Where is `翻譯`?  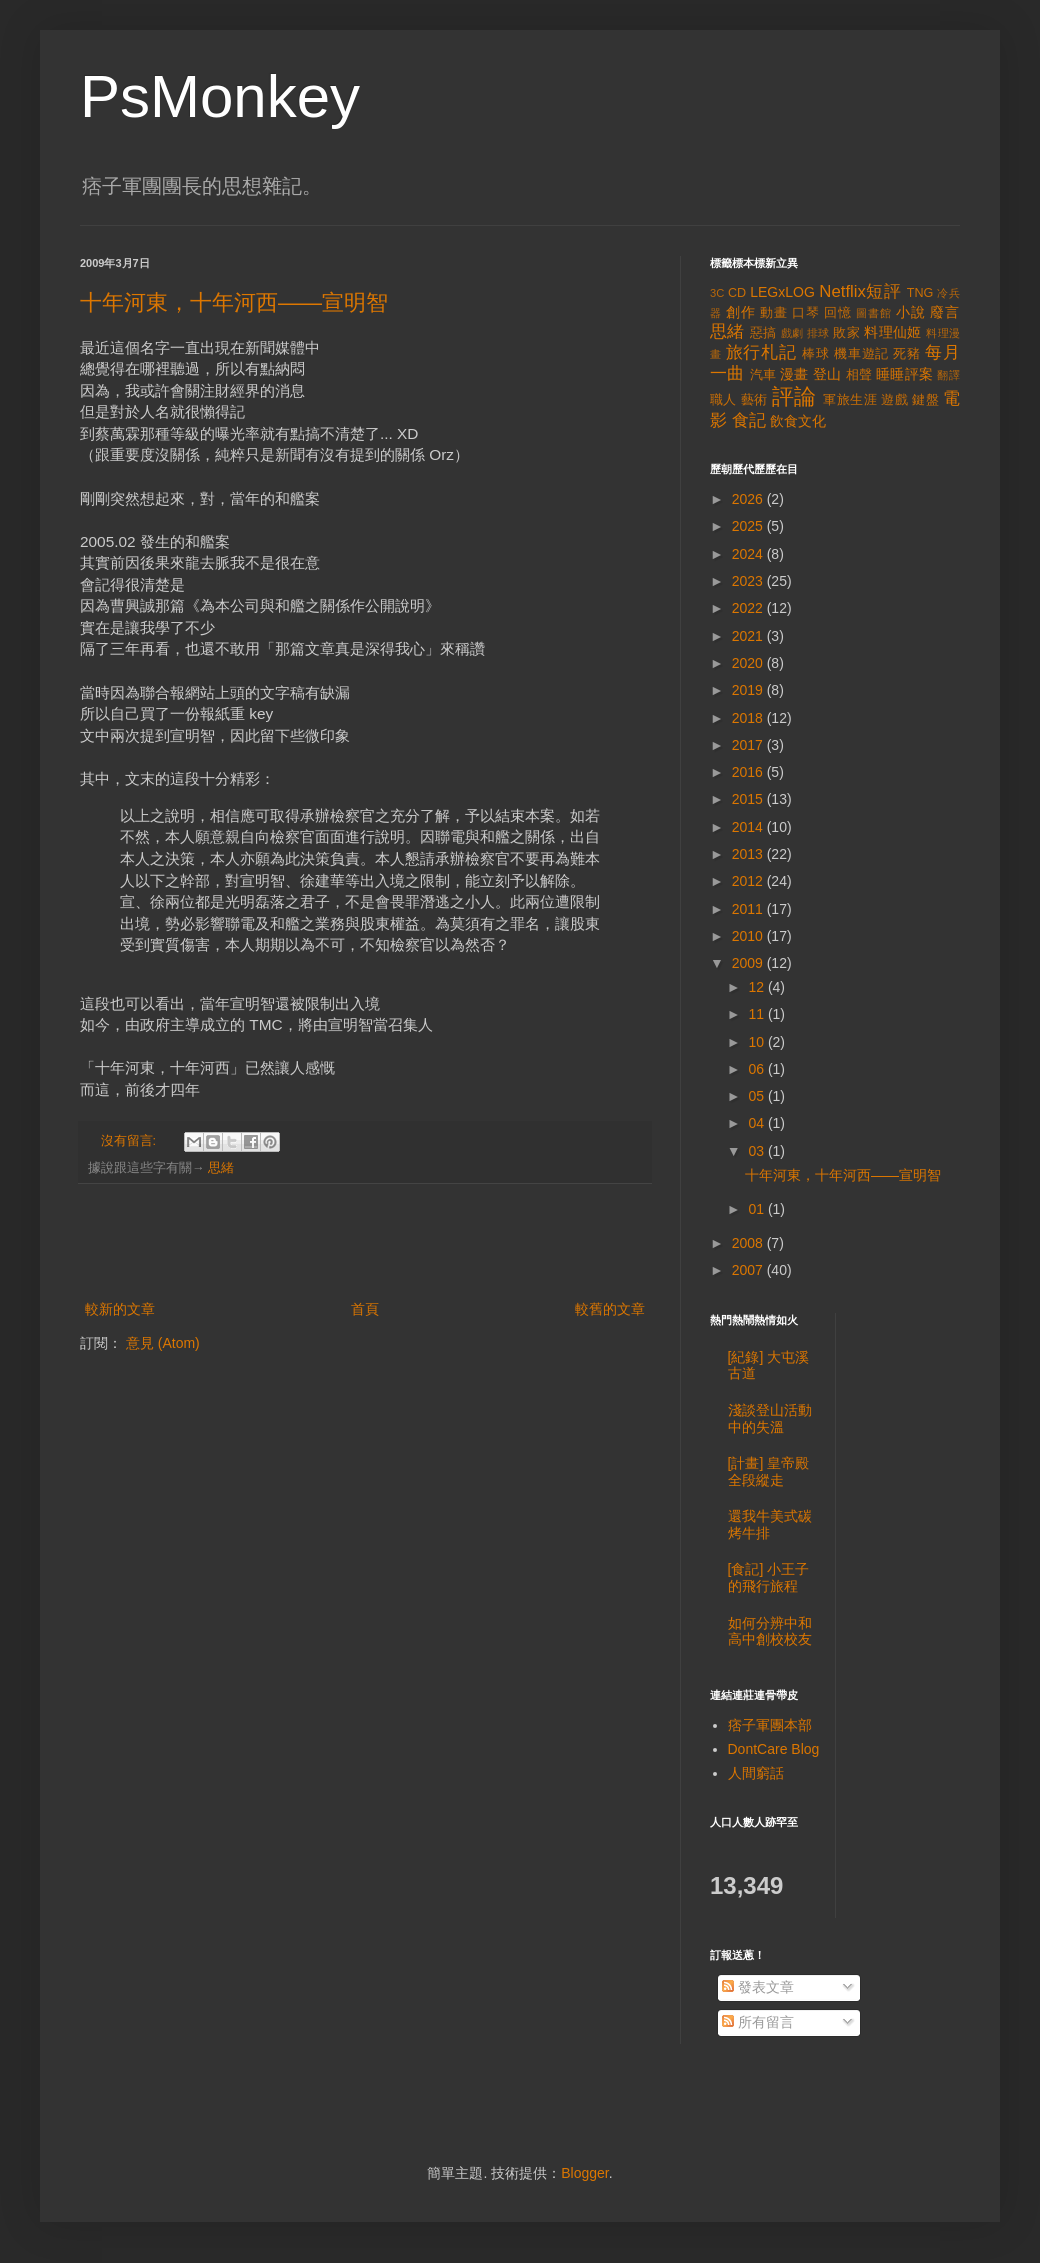 翻譯 is located at coordinates (948, 375).